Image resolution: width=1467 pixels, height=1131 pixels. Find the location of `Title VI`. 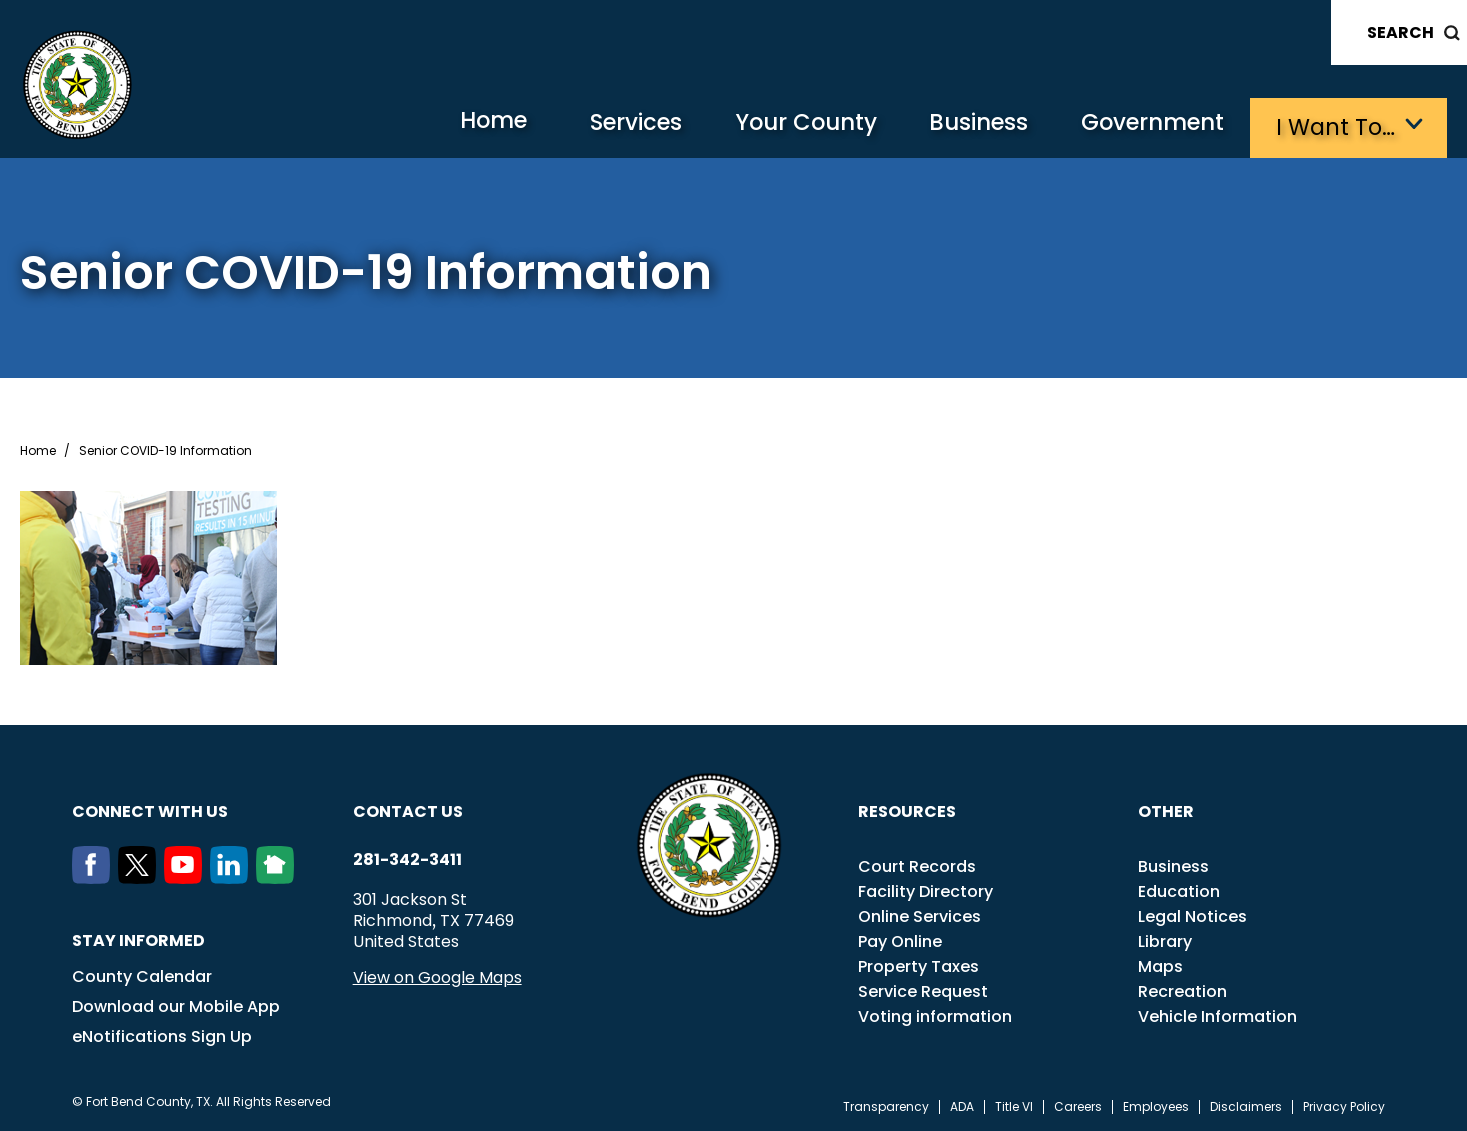

Title VI is located at coordinates (1014, 1105).